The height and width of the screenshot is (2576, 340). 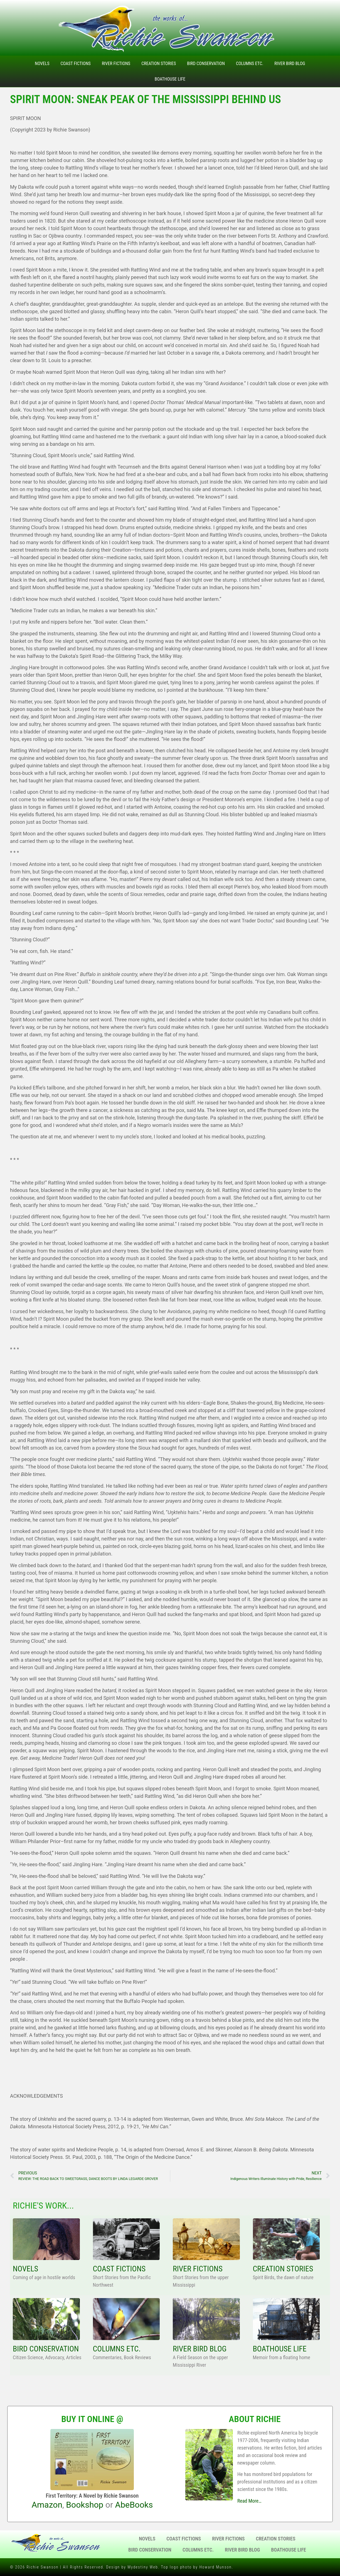 I want to click on RIVER FICTIONS, so click(x=198, y=2268).